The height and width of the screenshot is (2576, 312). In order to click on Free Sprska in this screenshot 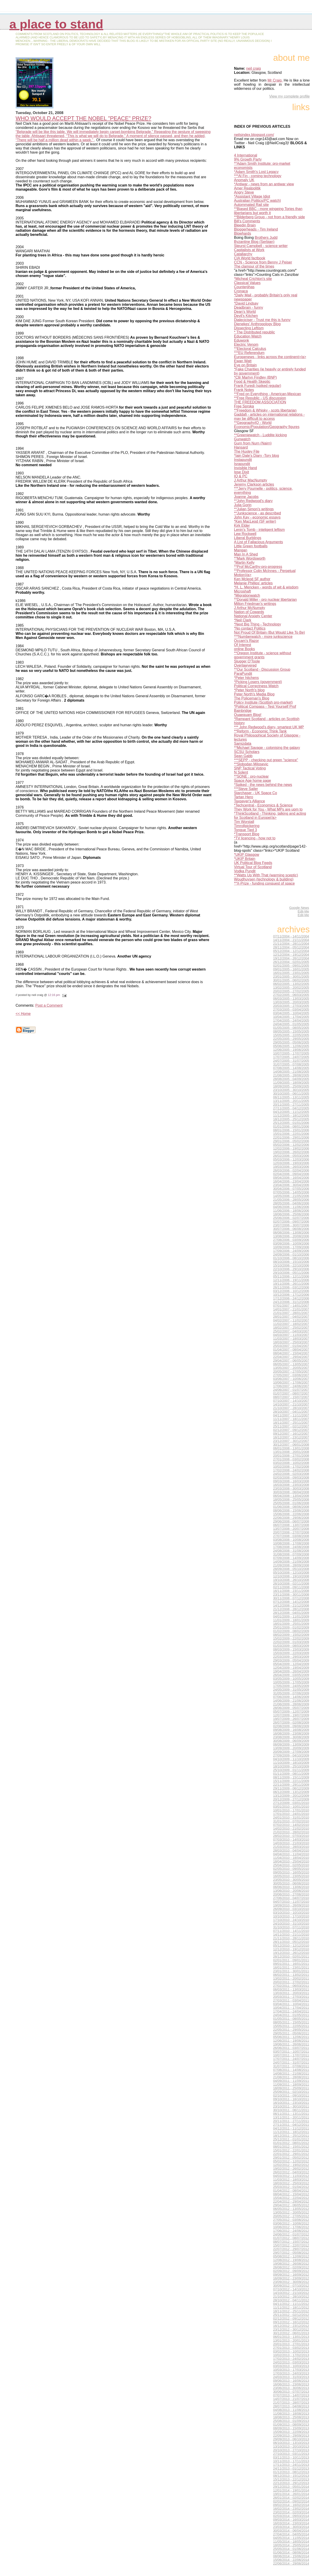, I will do `click(244, 406)`.